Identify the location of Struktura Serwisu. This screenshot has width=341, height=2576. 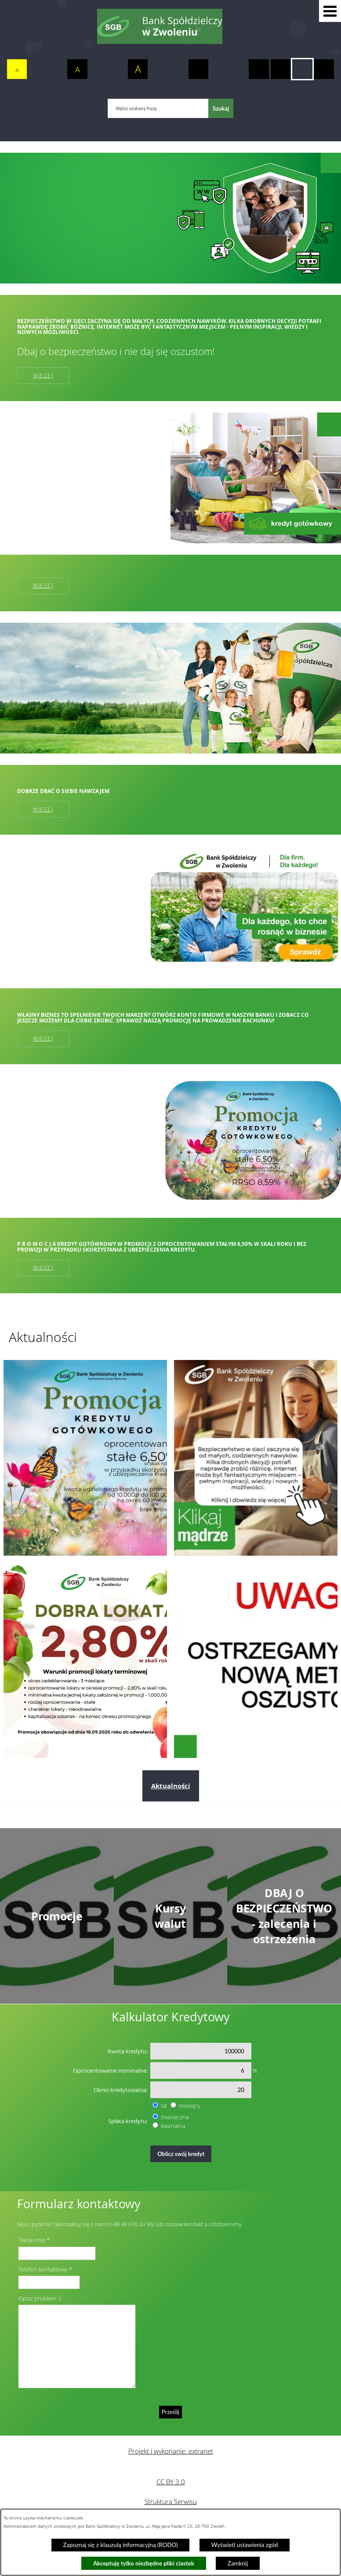
(171, 2501).